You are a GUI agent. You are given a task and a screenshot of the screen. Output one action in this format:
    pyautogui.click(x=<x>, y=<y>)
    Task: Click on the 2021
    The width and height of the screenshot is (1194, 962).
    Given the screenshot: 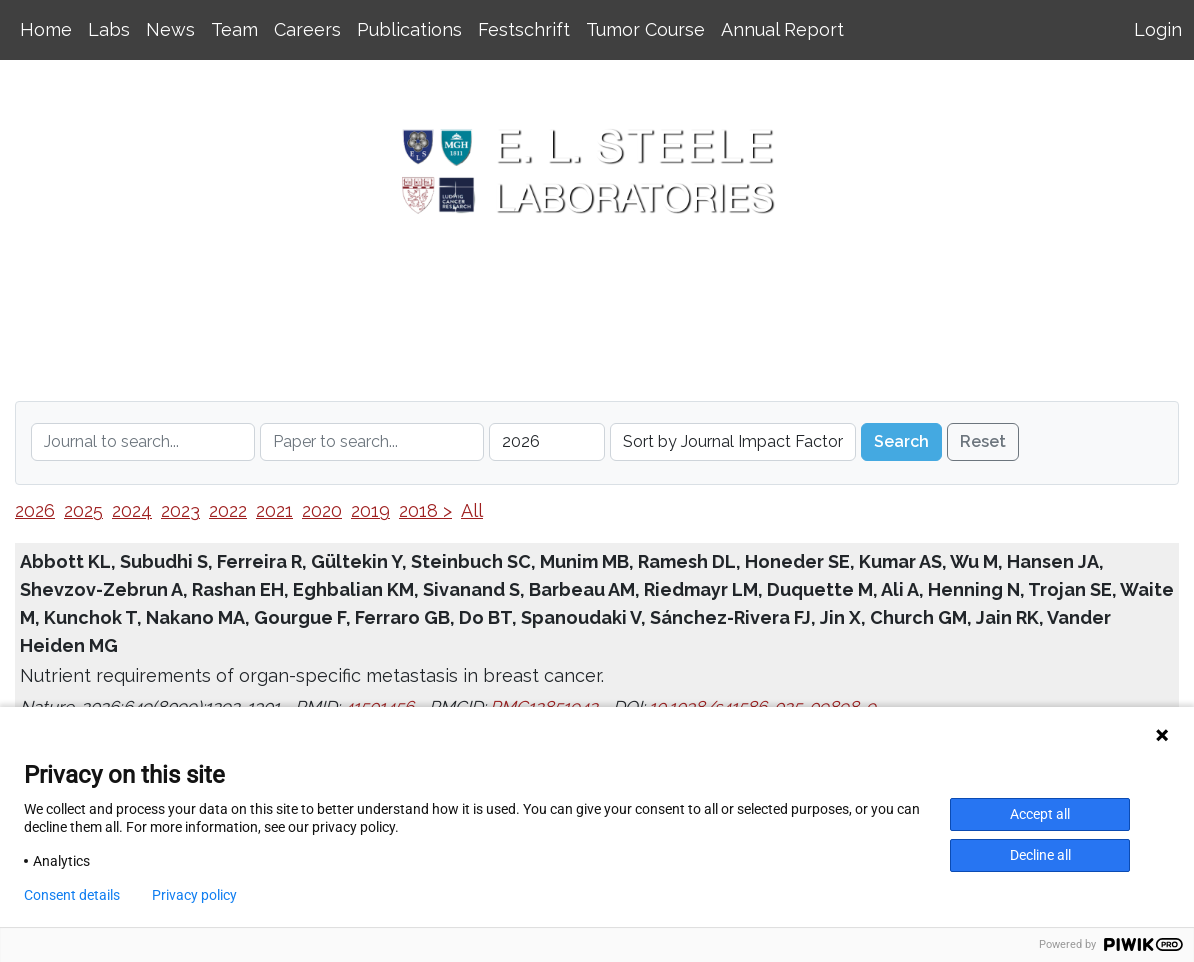 What is the action you would take?
    pyautogui.click(x=274, y=510)
    